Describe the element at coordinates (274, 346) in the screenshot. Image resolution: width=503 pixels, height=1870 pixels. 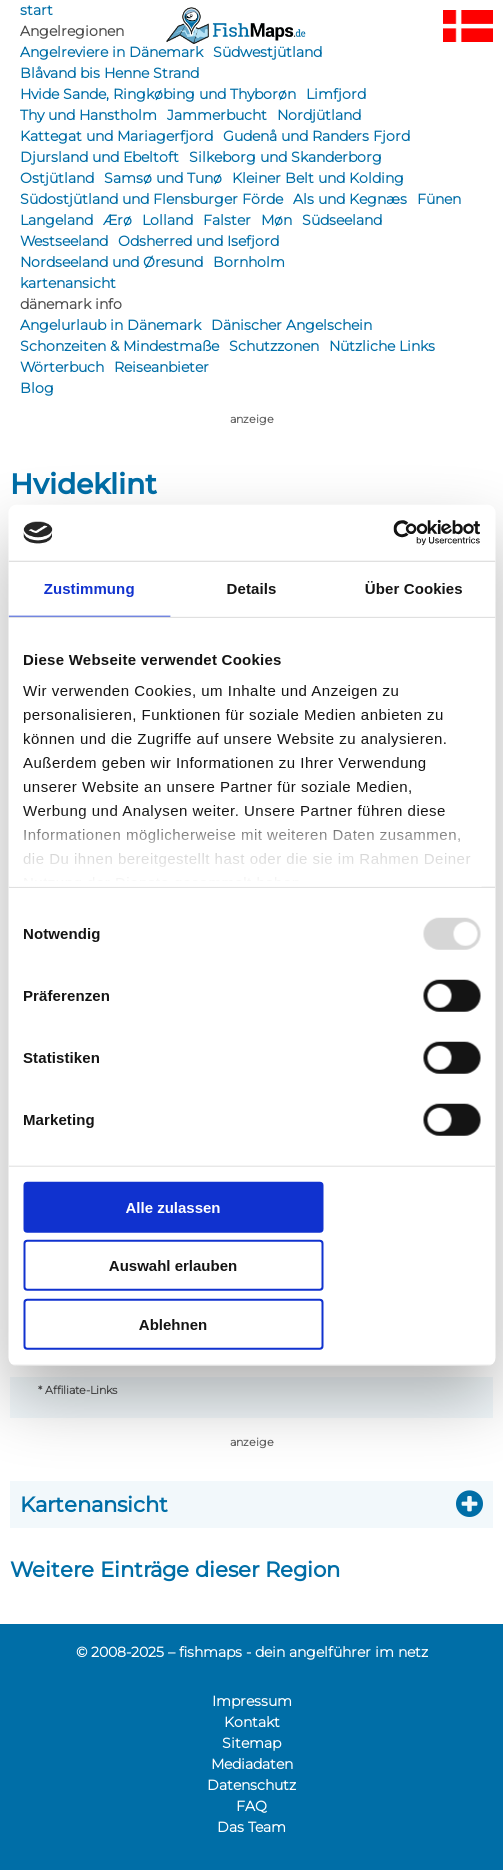
I see `Schutzzonen` at that location.